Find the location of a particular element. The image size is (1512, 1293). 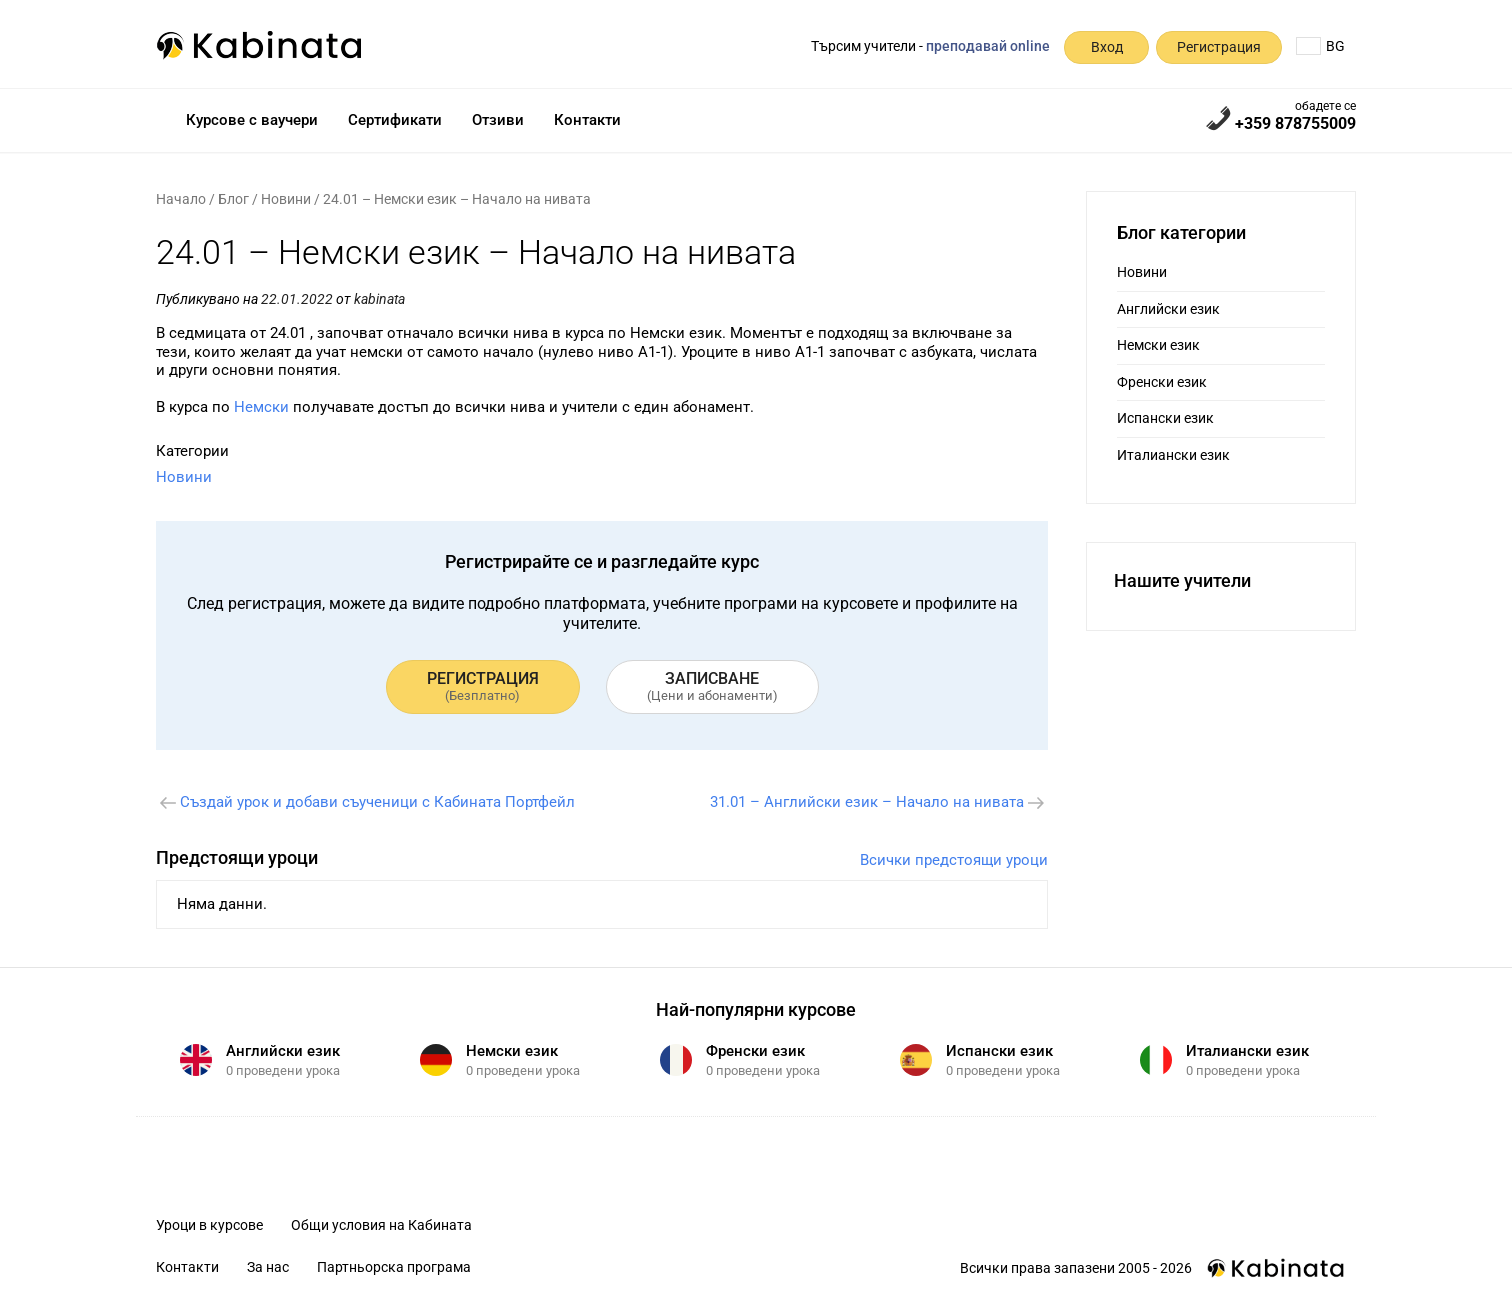

Отзиви is located at coordinates (498, 120).